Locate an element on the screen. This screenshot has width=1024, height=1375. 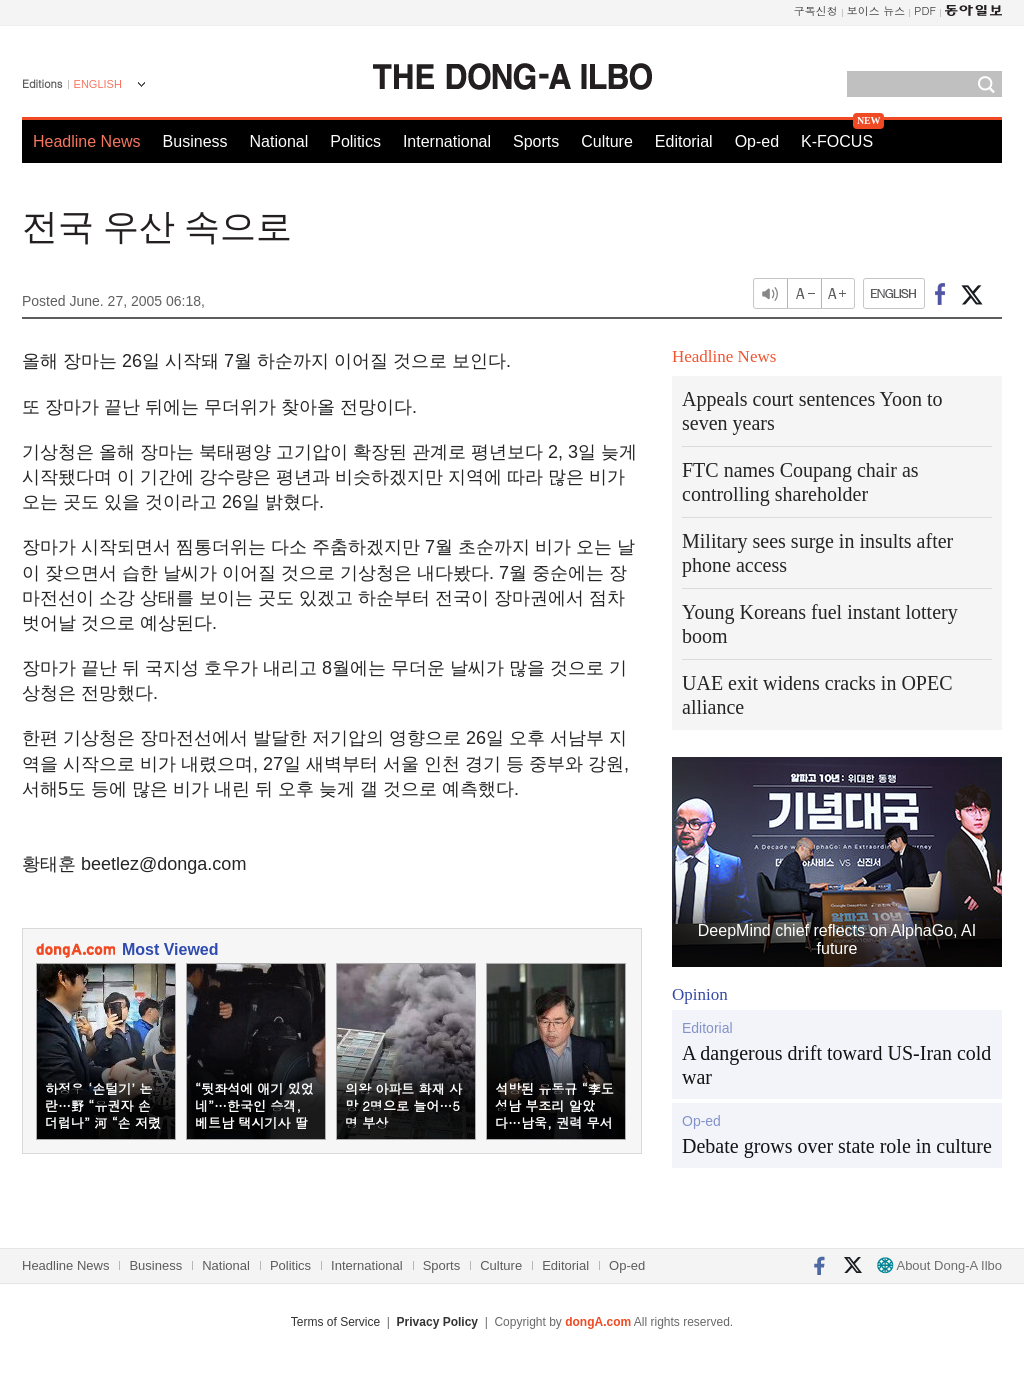
A dangerous drift toward US-Iran cold war is located at coordinates (836, 1065).